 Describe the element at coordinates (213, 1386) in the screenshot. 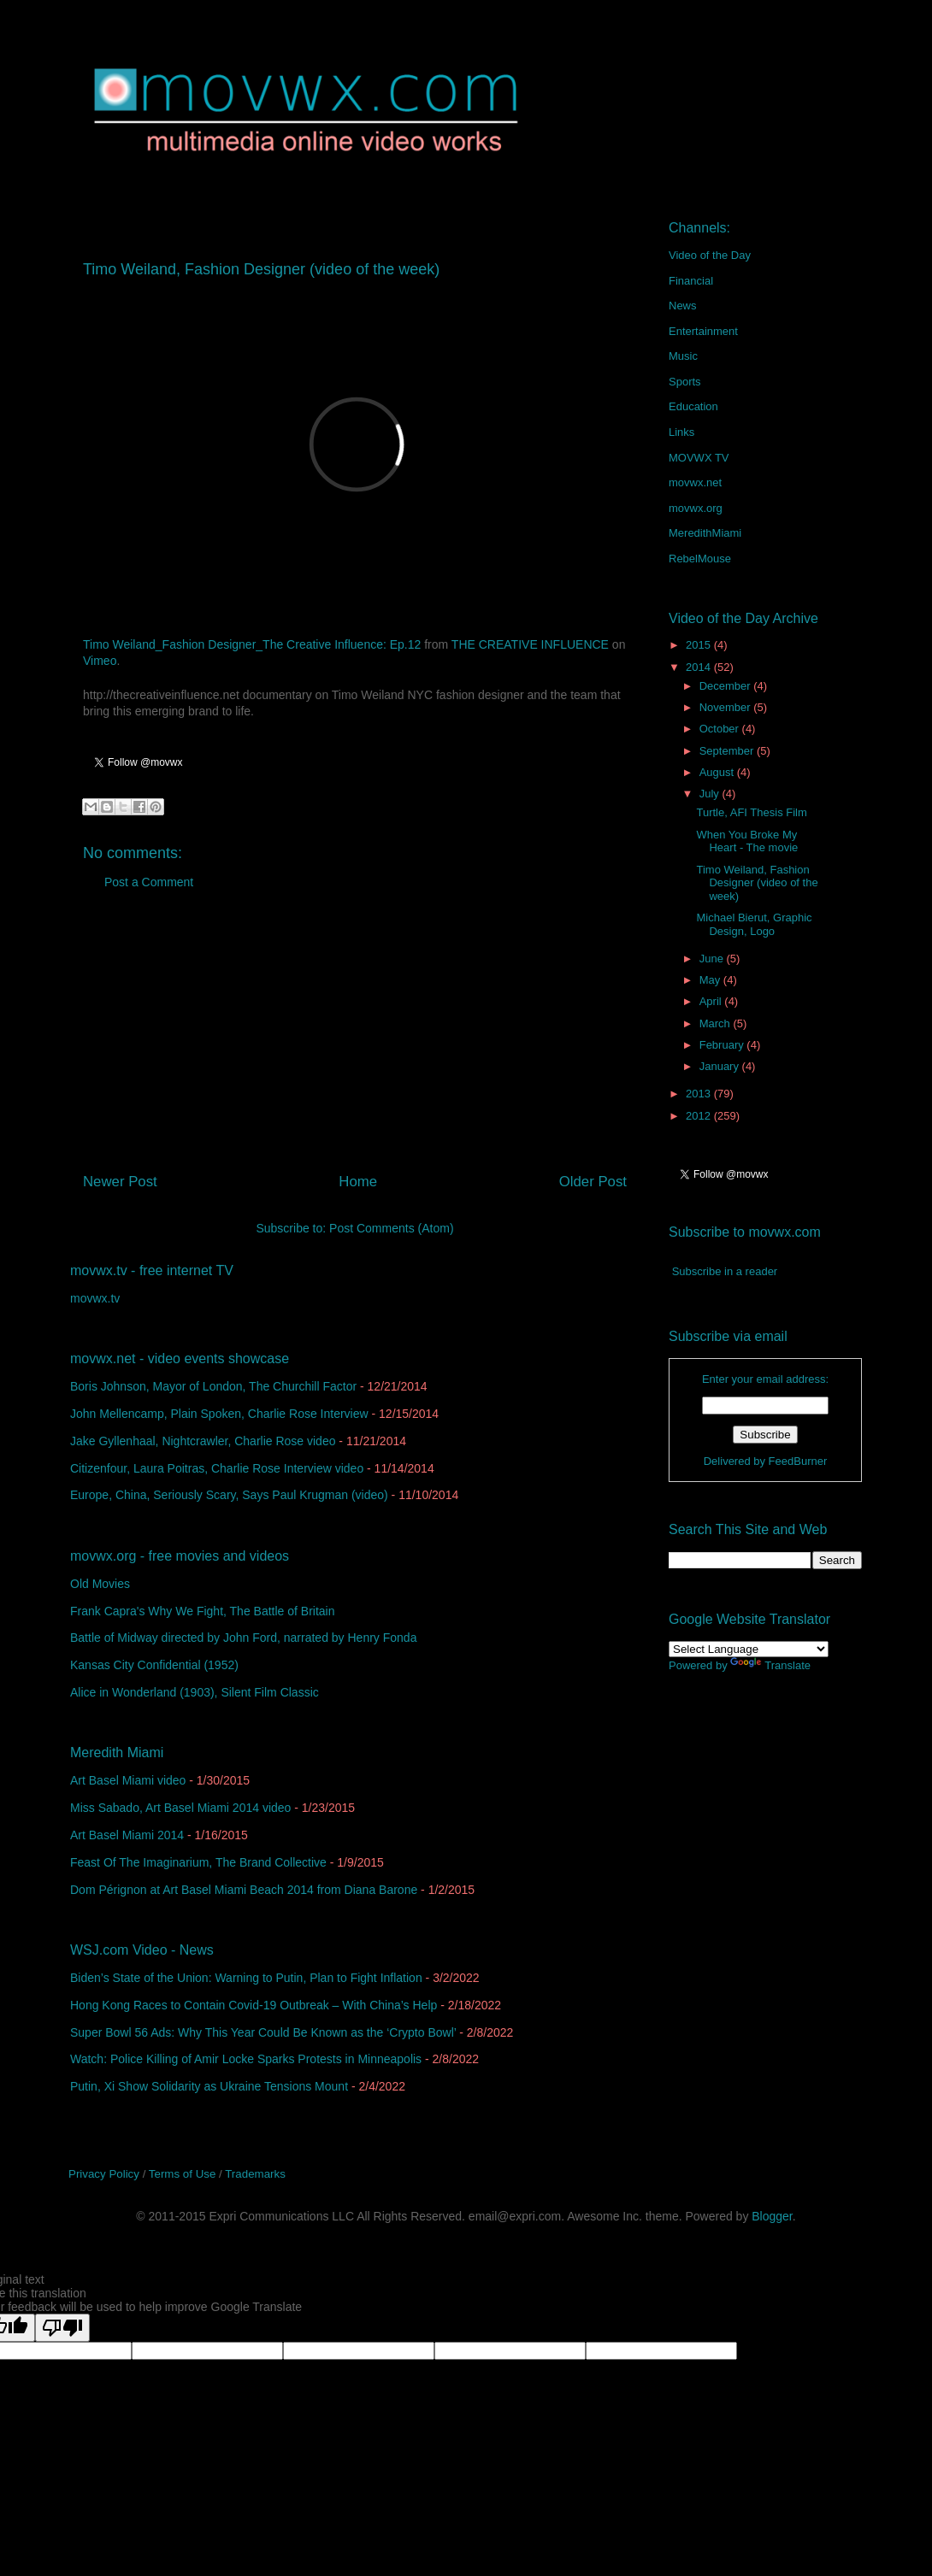

I see `Boris Johnson, Mayor of London, The Churchill Factor` at that location.